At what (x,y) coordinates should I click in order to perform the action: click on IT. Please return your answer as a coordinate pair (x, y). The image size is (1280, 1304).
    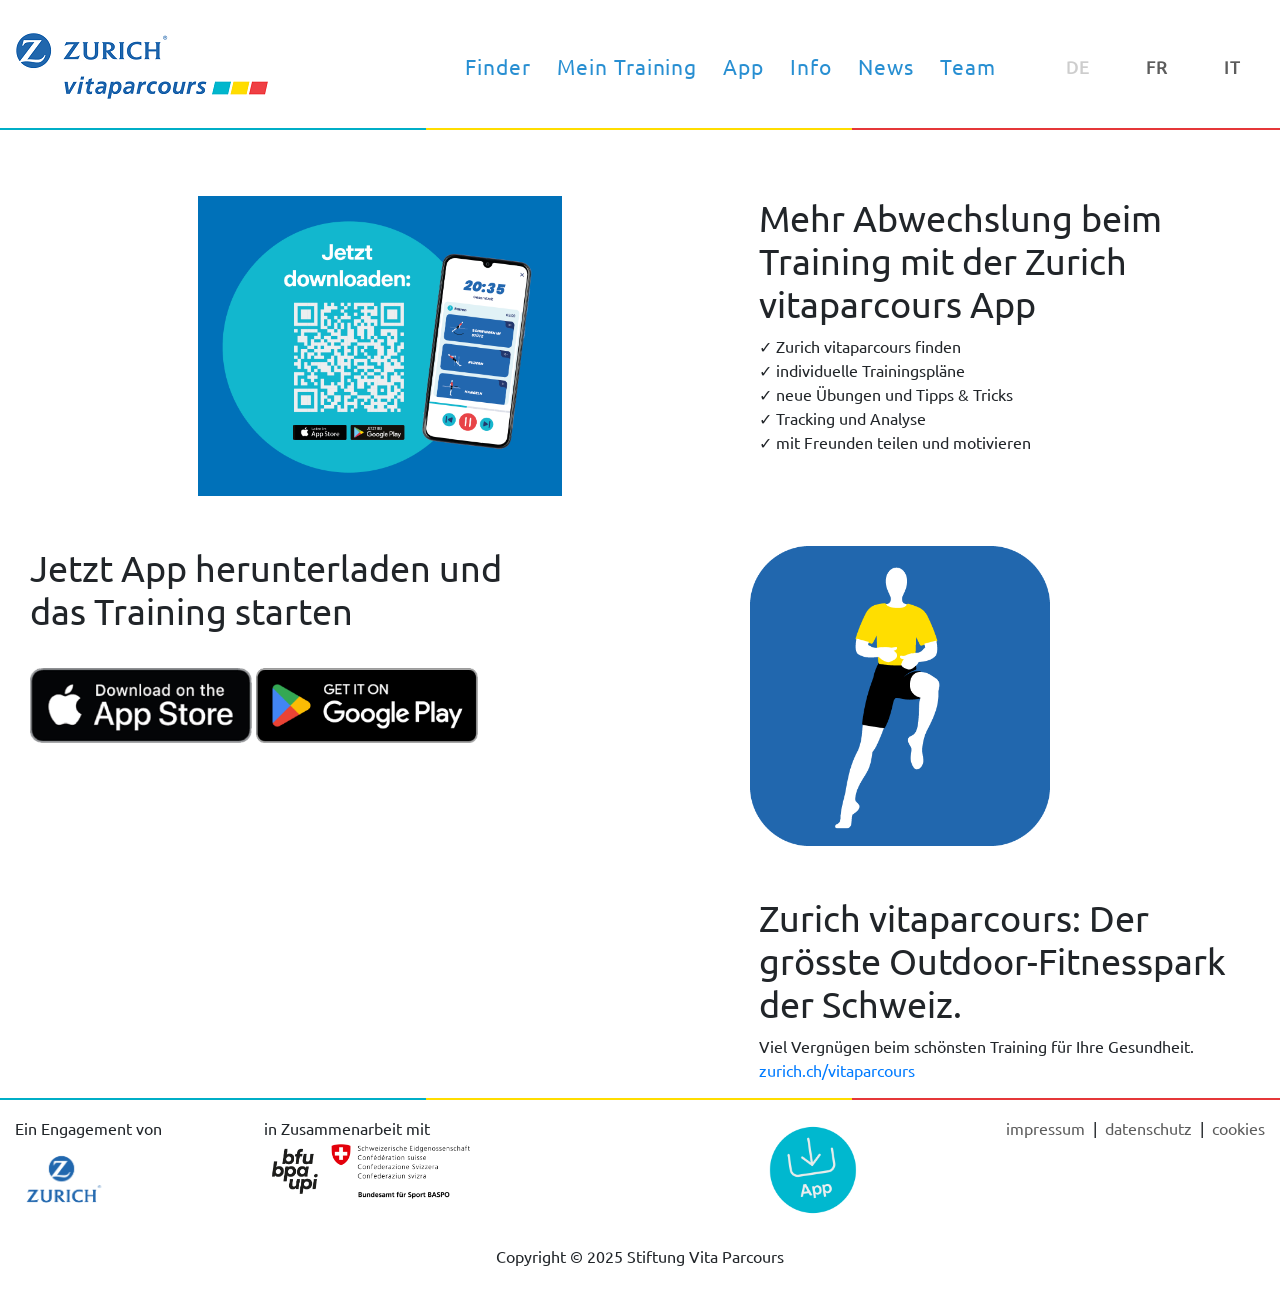
    Looking at the image, I should click on (1232, 66).